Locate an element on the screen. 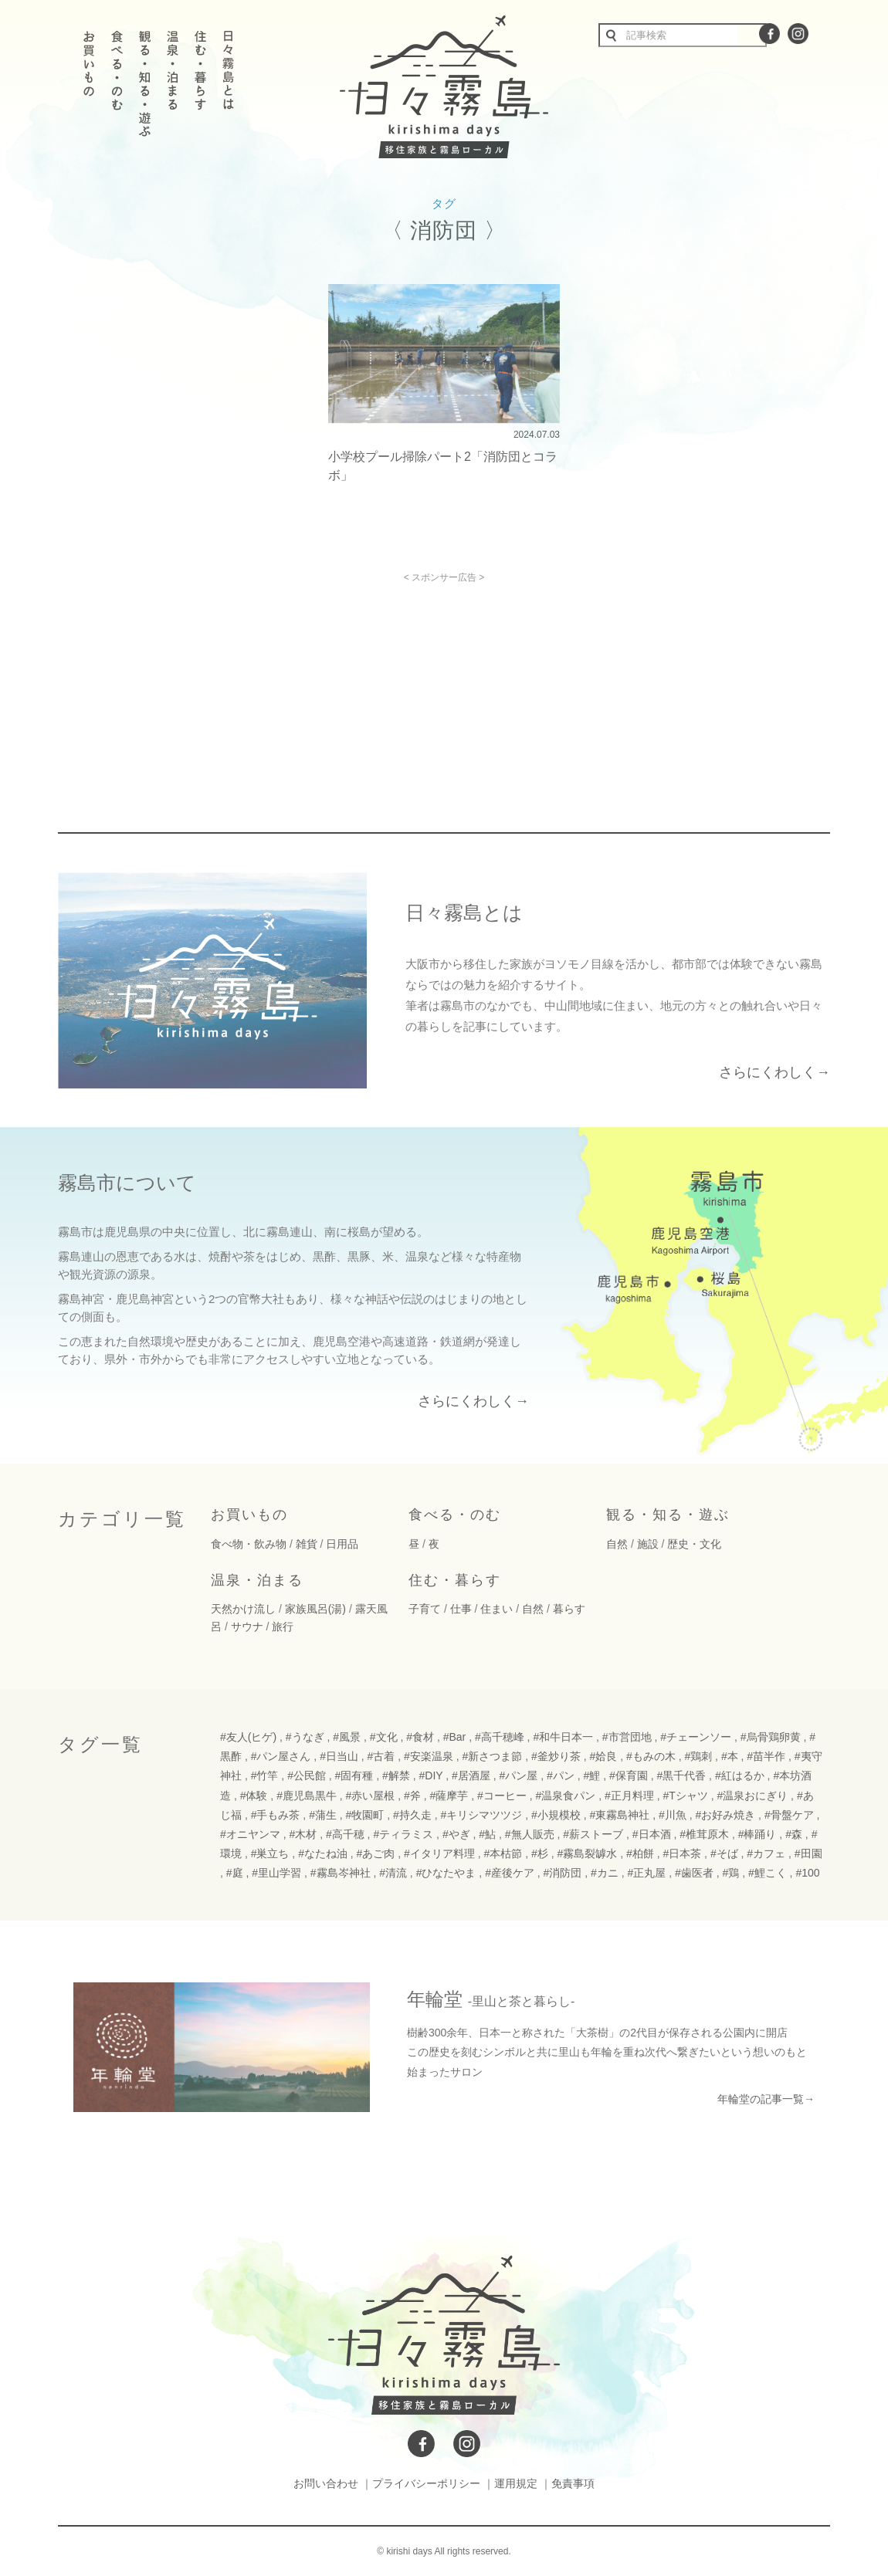 The width and height of the screenshot is (888, 2576). #小規模校 is located at coordinates (556, 1815).